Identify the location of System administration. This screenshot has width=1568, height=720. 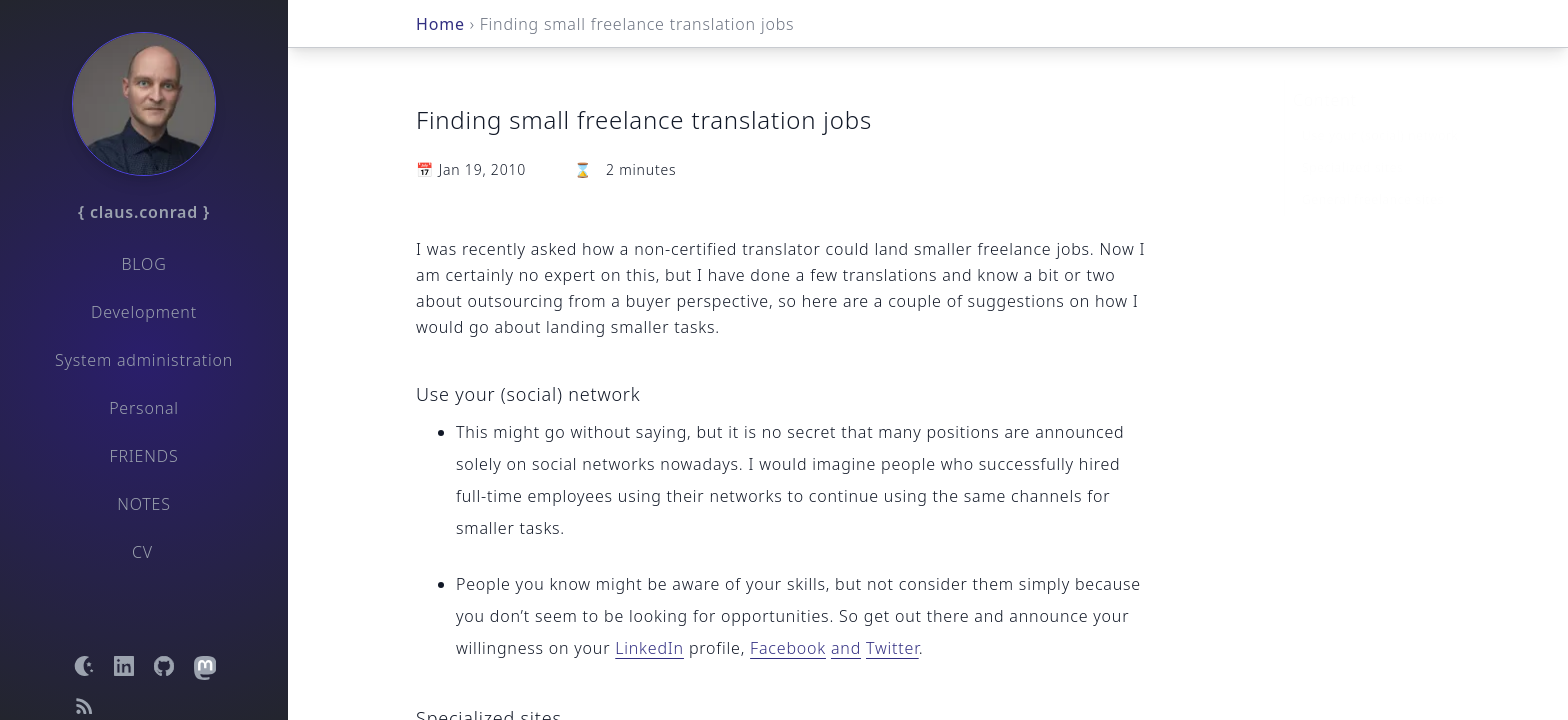
(144, 360).